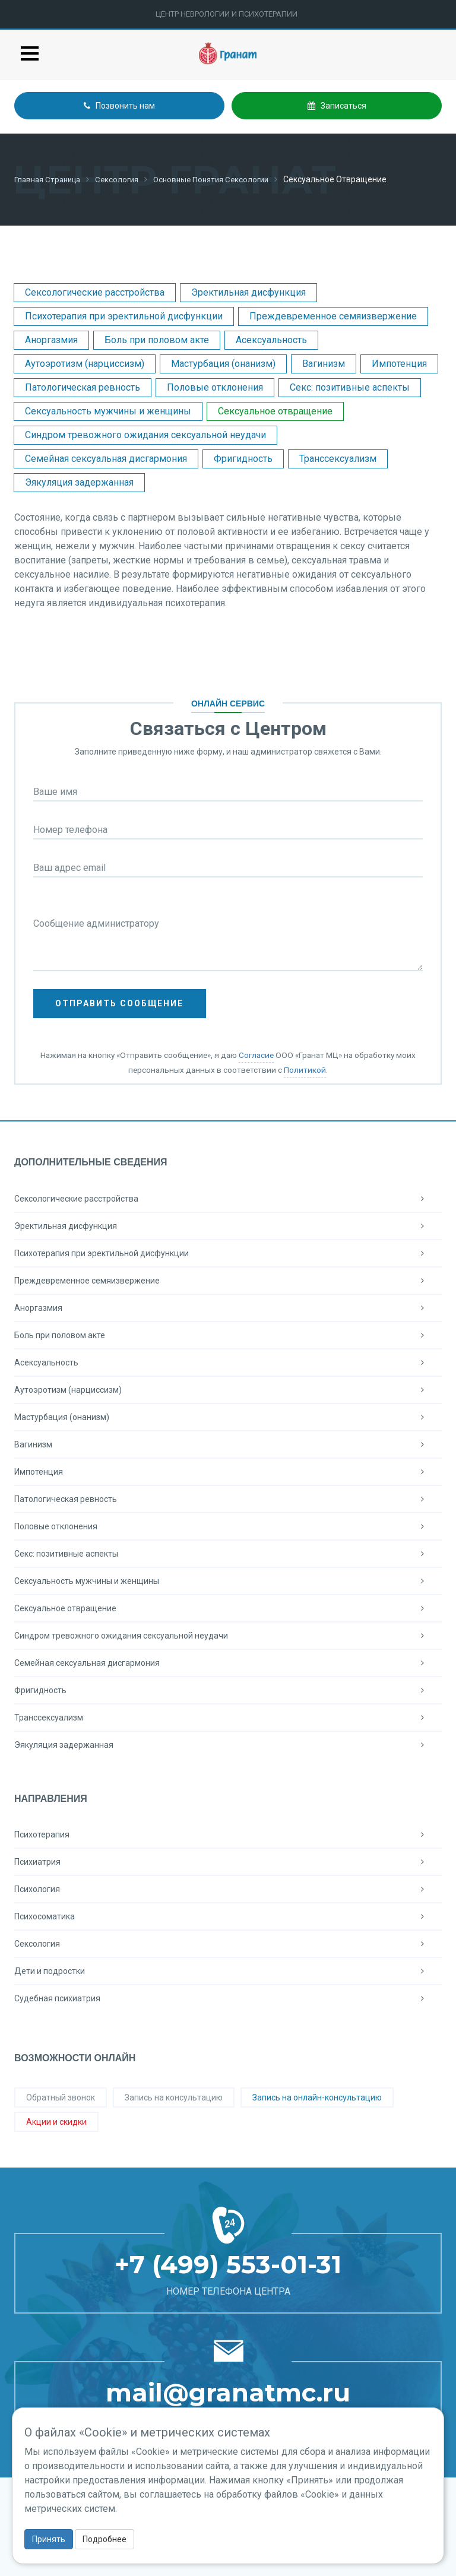 Image resolution: width=456 pixels, height=2576 pixels. Describe the element at coordinates (333, 315) in the screenshot. I see `Преждевременное семяизвержение` at that location.